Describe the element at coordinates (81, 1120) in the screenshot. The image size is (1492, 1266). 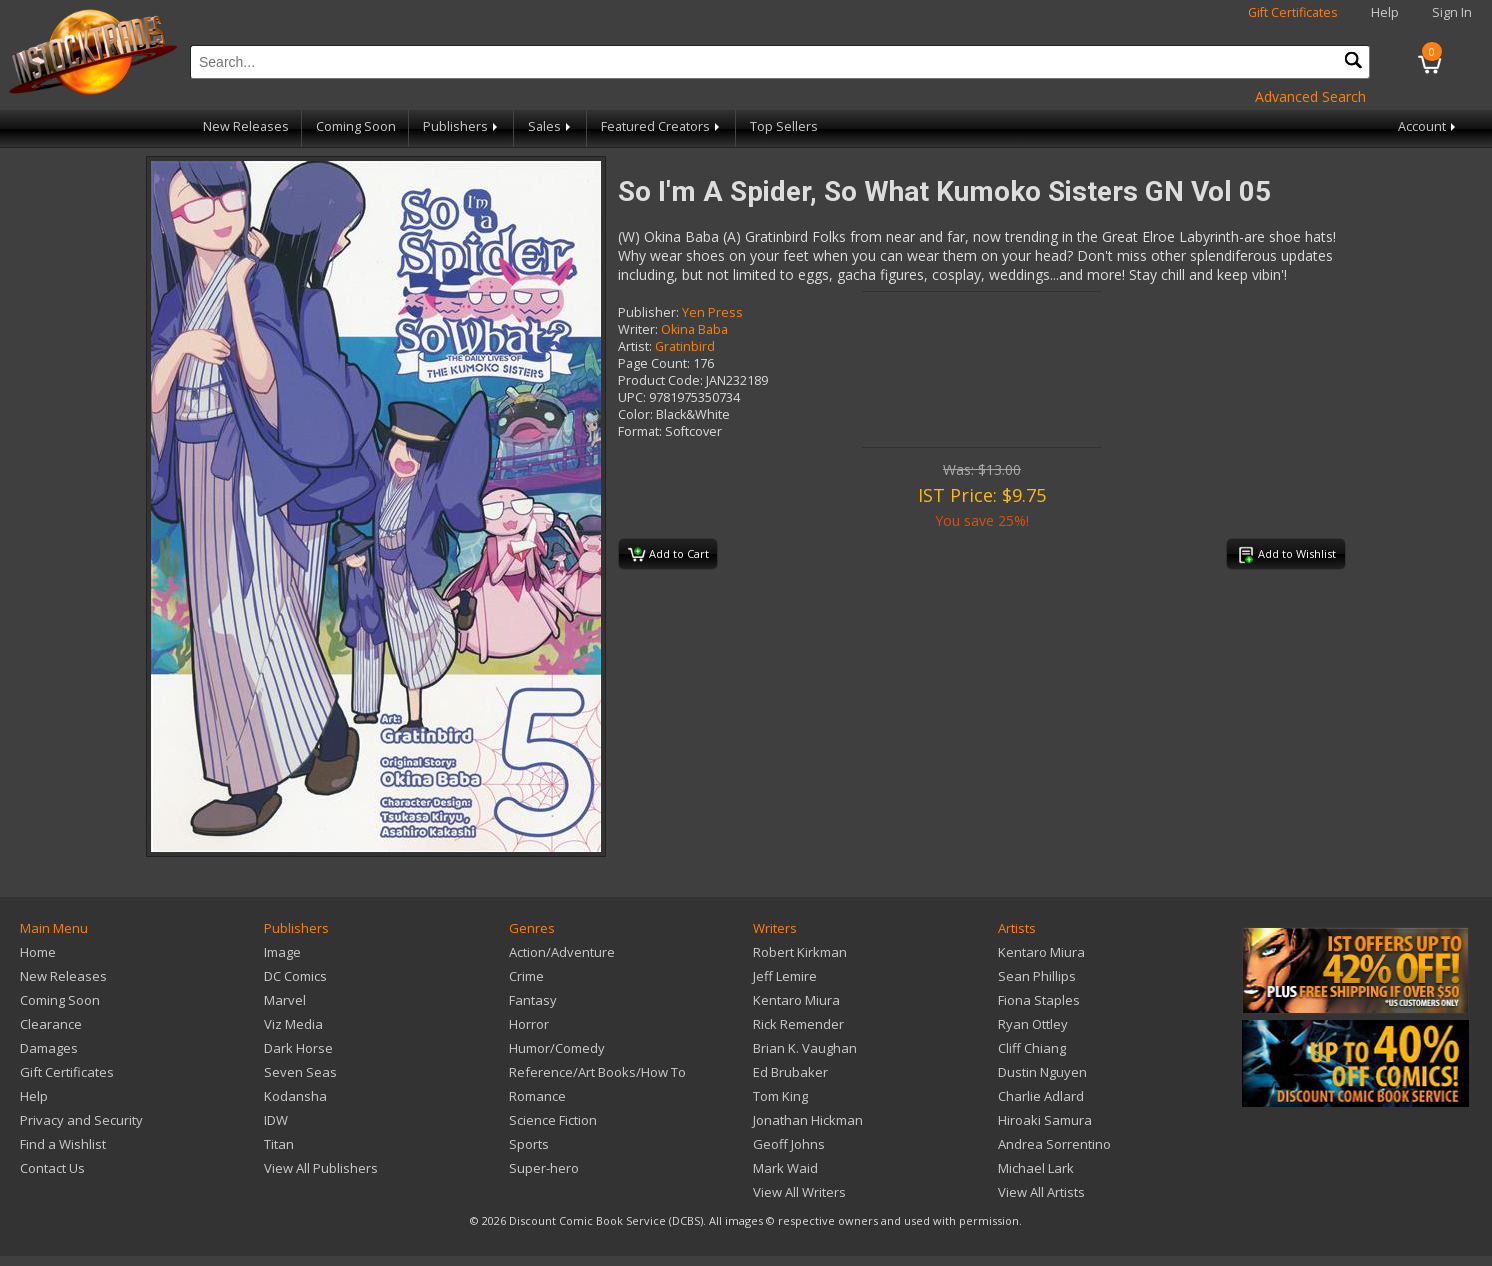
I see `Privacy and Security` at that location.